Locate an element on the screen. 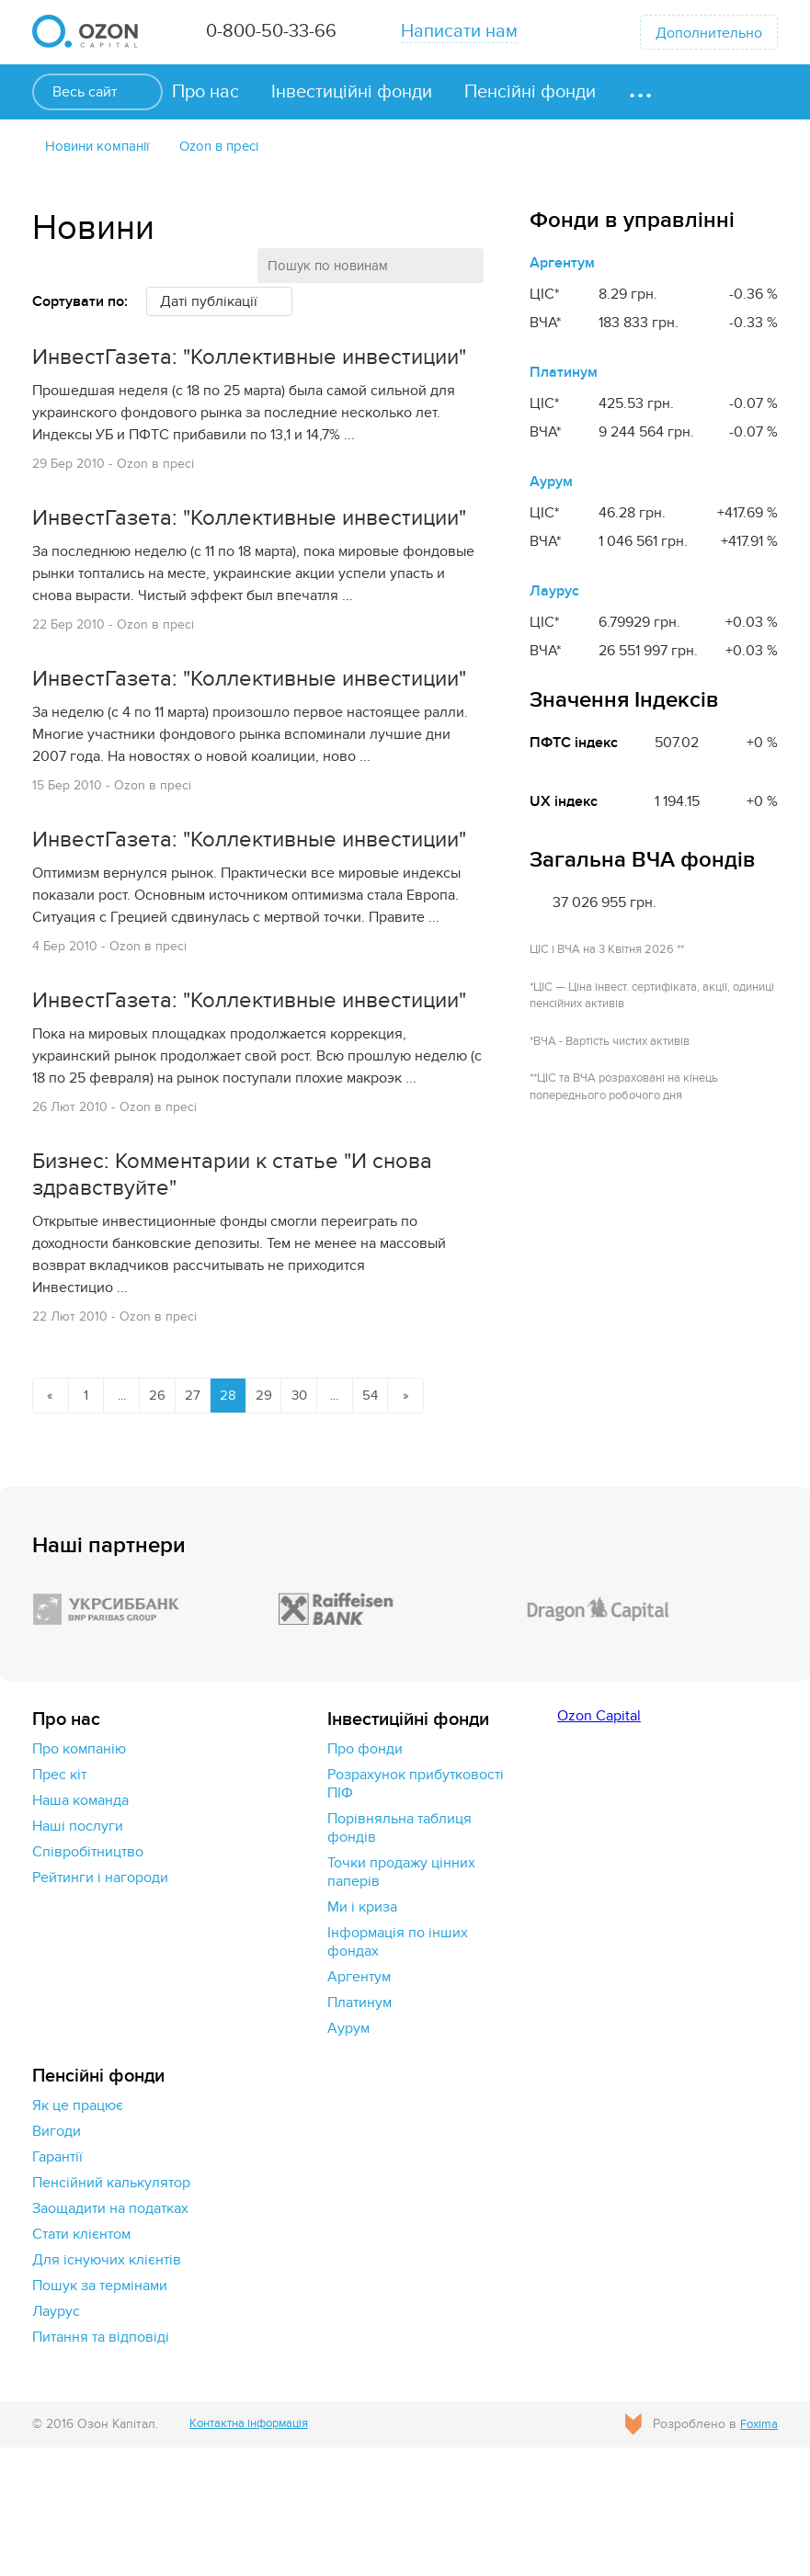 Image resolution: width=810 pixels, height=2576 pixels. Для існуючих клієнтів is located at coordinates (106, 2388).